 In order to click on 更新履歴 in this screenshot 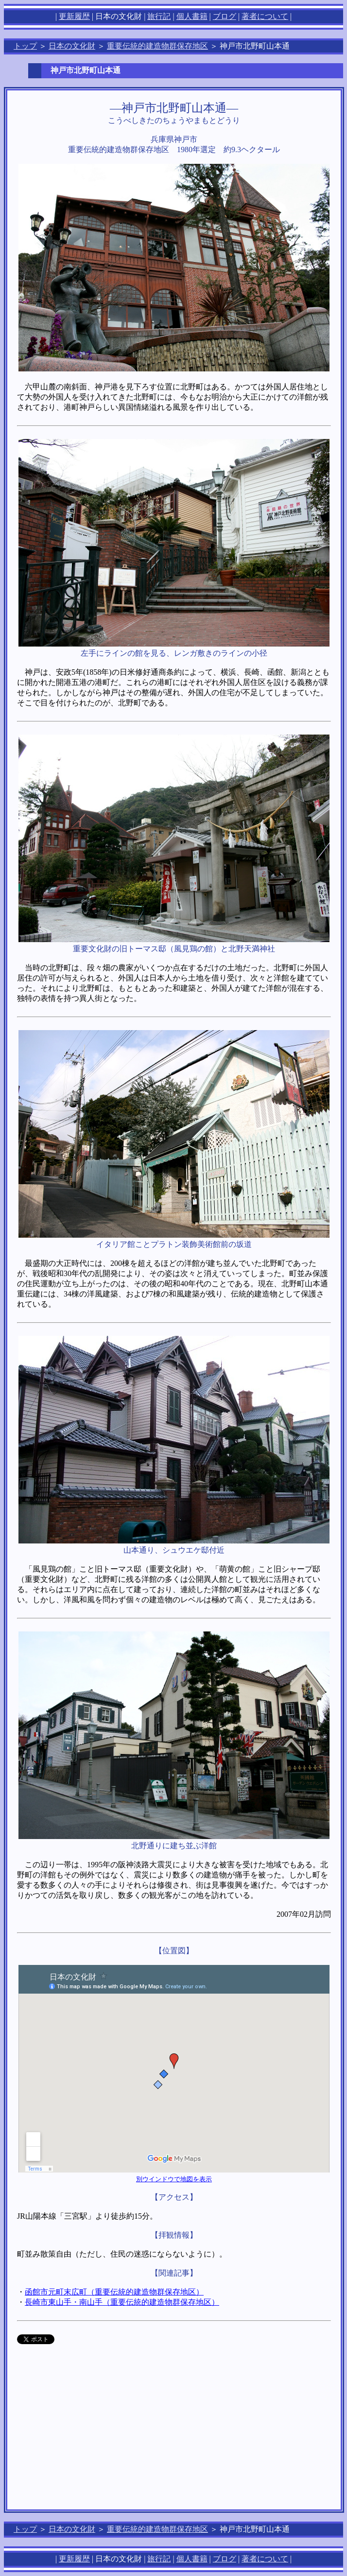, I will do `click(74, 16)`.